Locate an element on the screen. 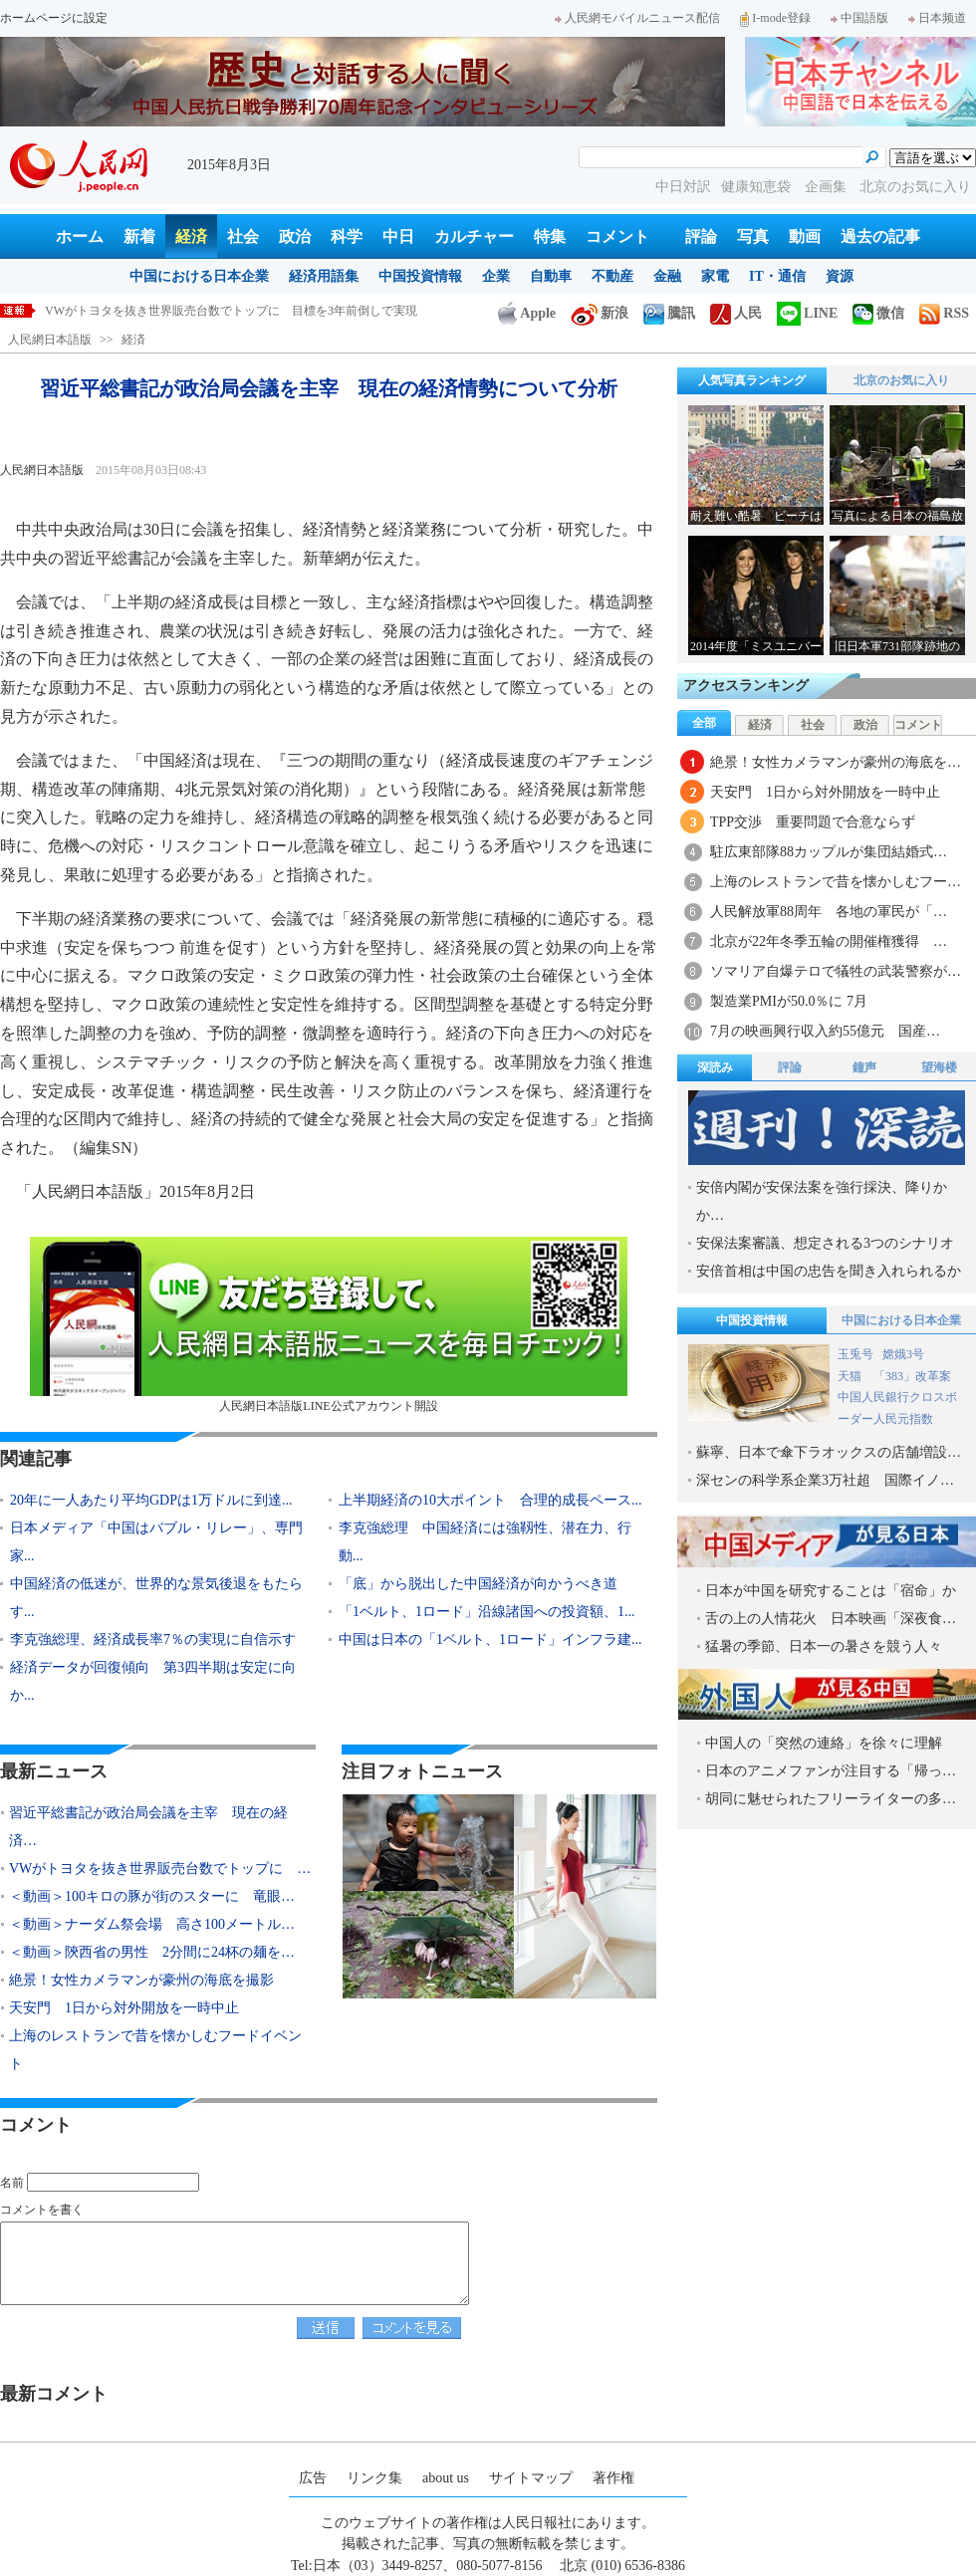  企画集 is located at coordinates (828, 186).